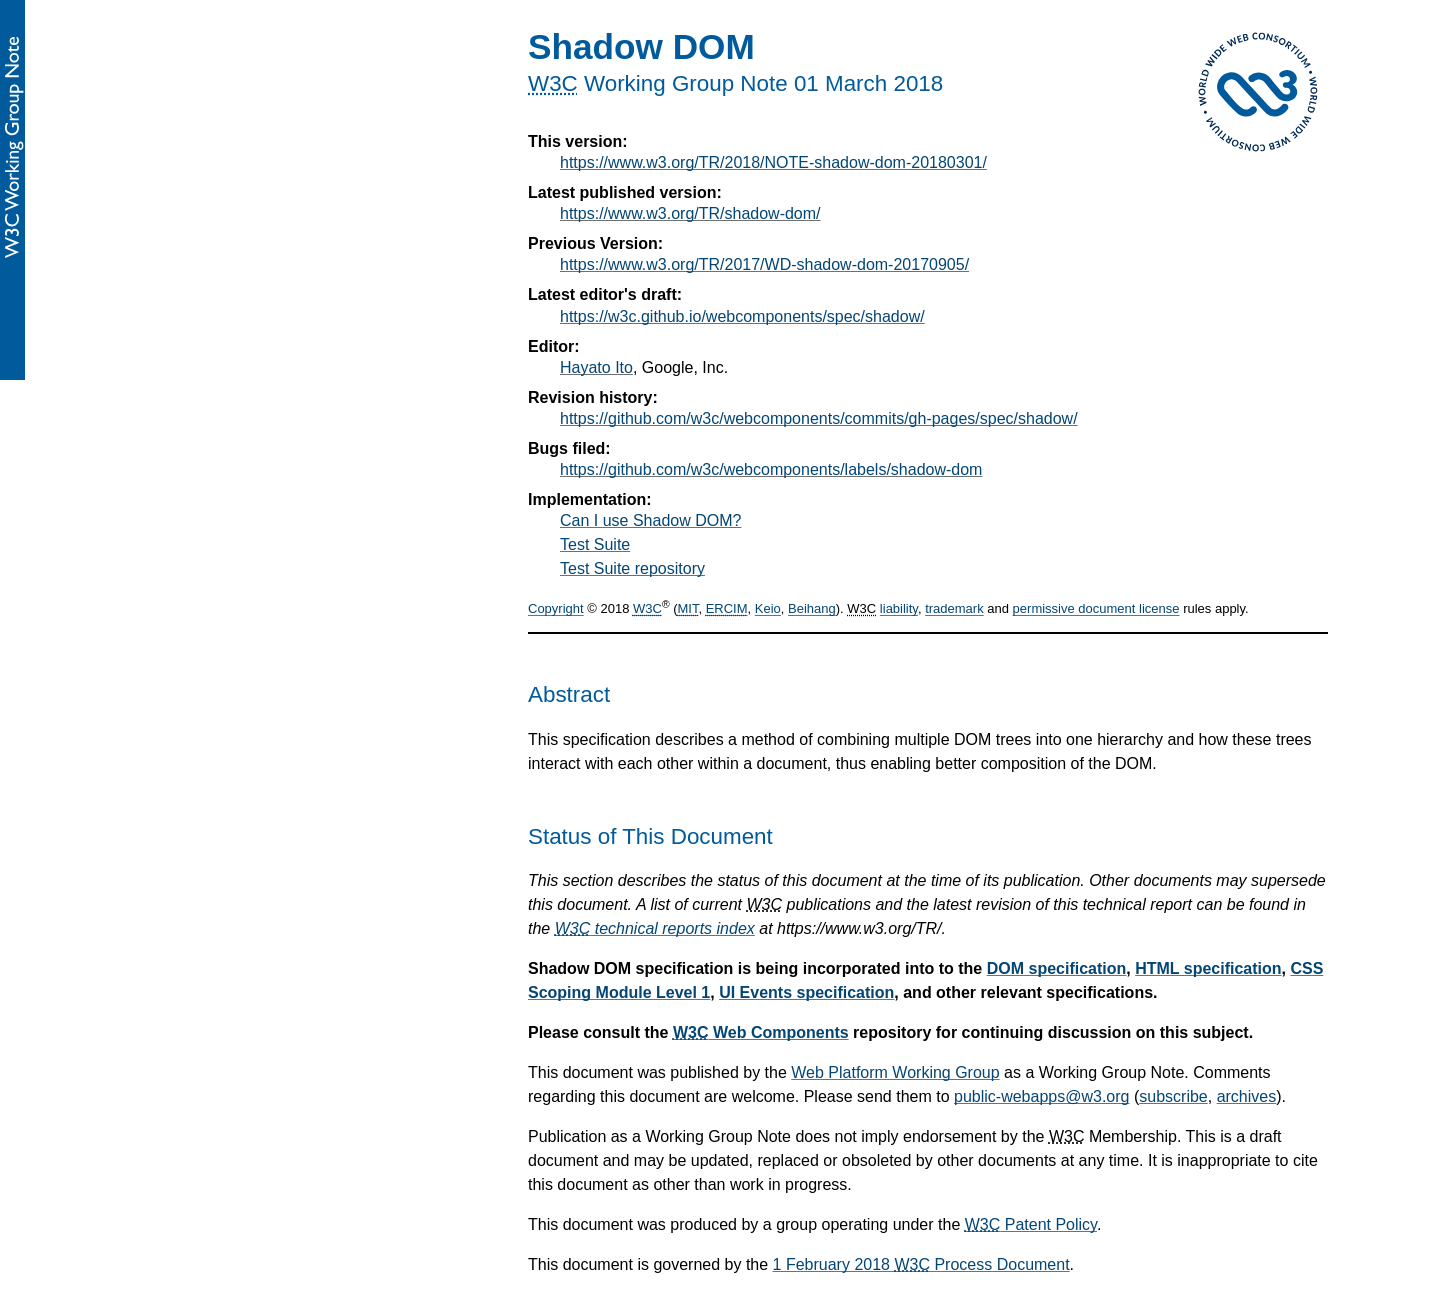 Image resolution: width=1440 pixels, height=1293 pixels. What do you see at coordinates (556, 609) in the screenshot?
I see `Copyright` at bounding box center [556, 609].